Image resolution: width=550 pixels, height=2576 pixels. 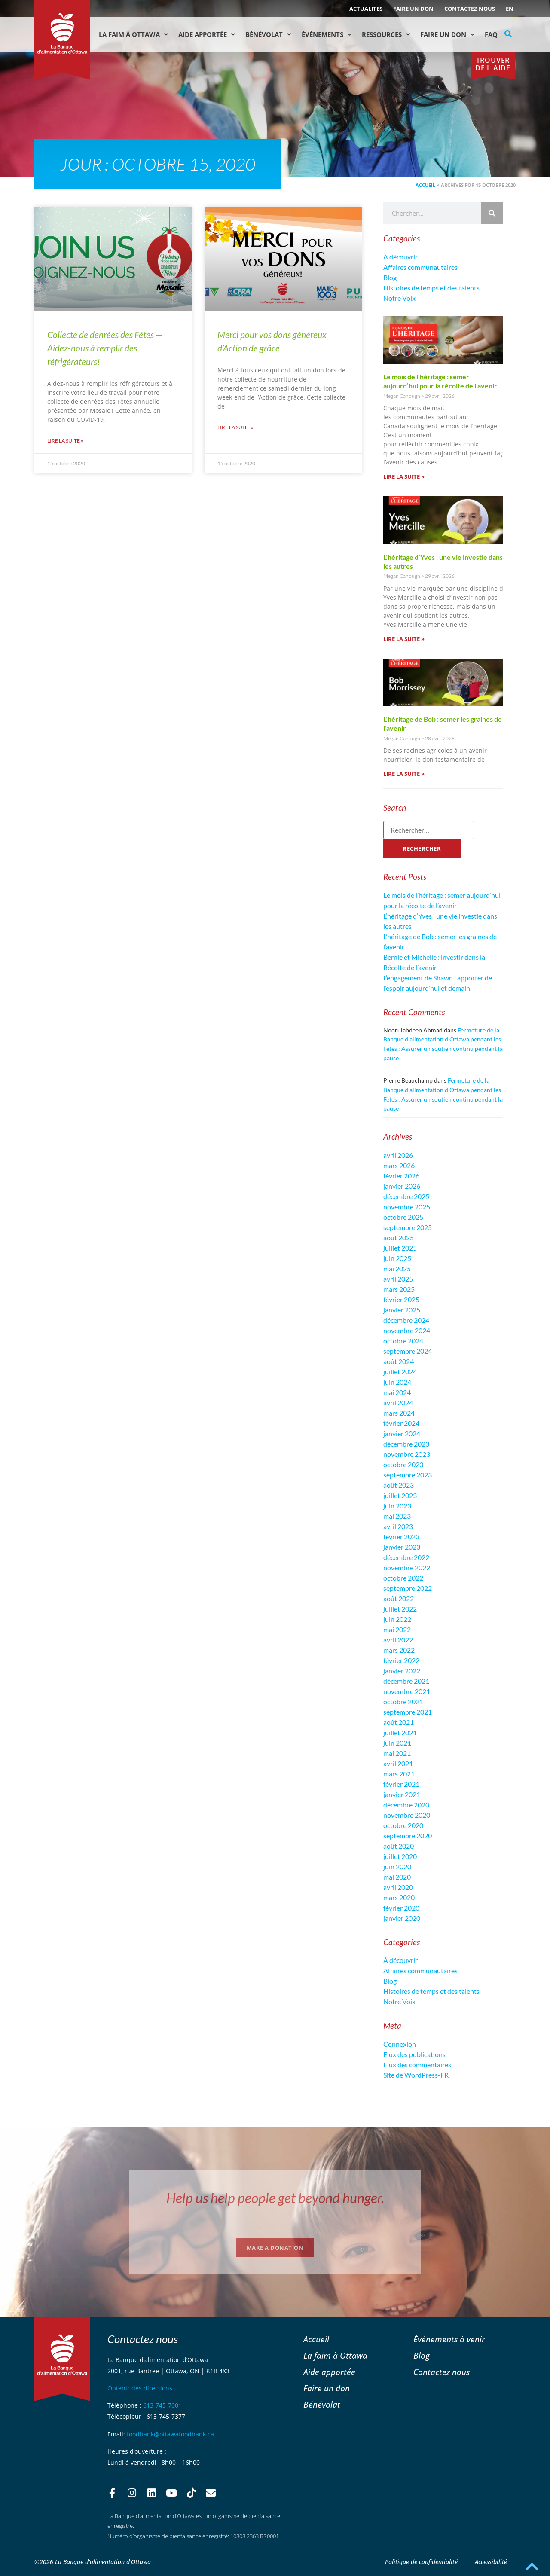 I want to click on décembre 2024, so click(x=406, y=1320).